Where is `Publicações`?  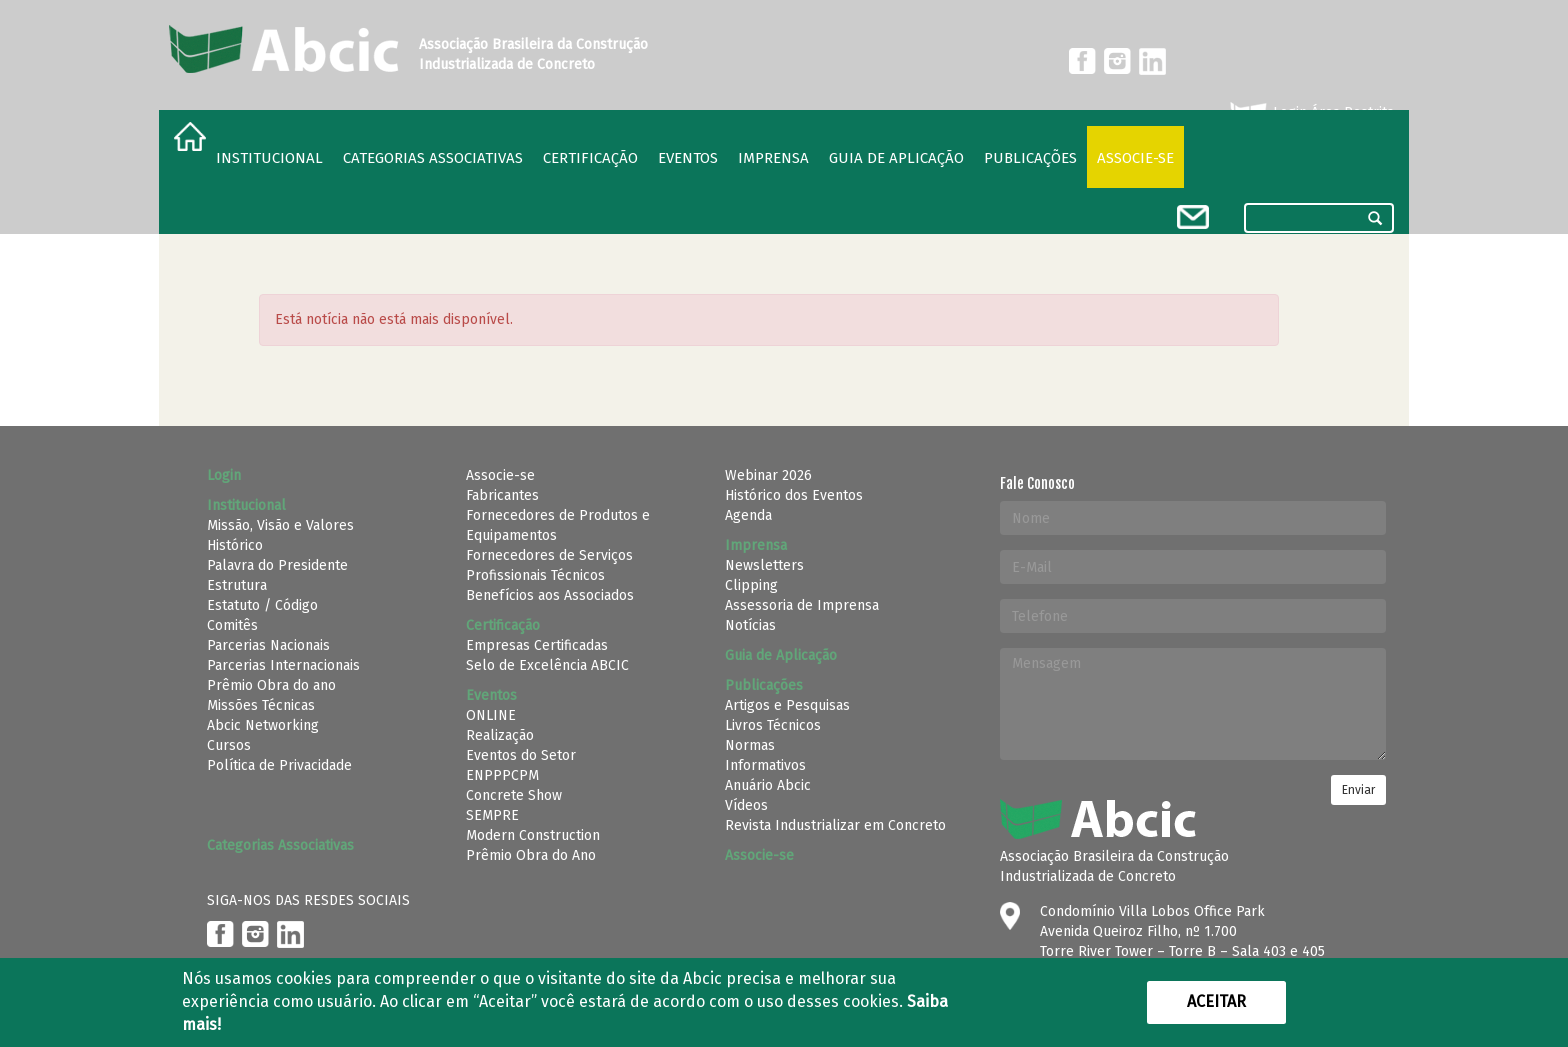
Publicações is located at coordinates (1030, 158).